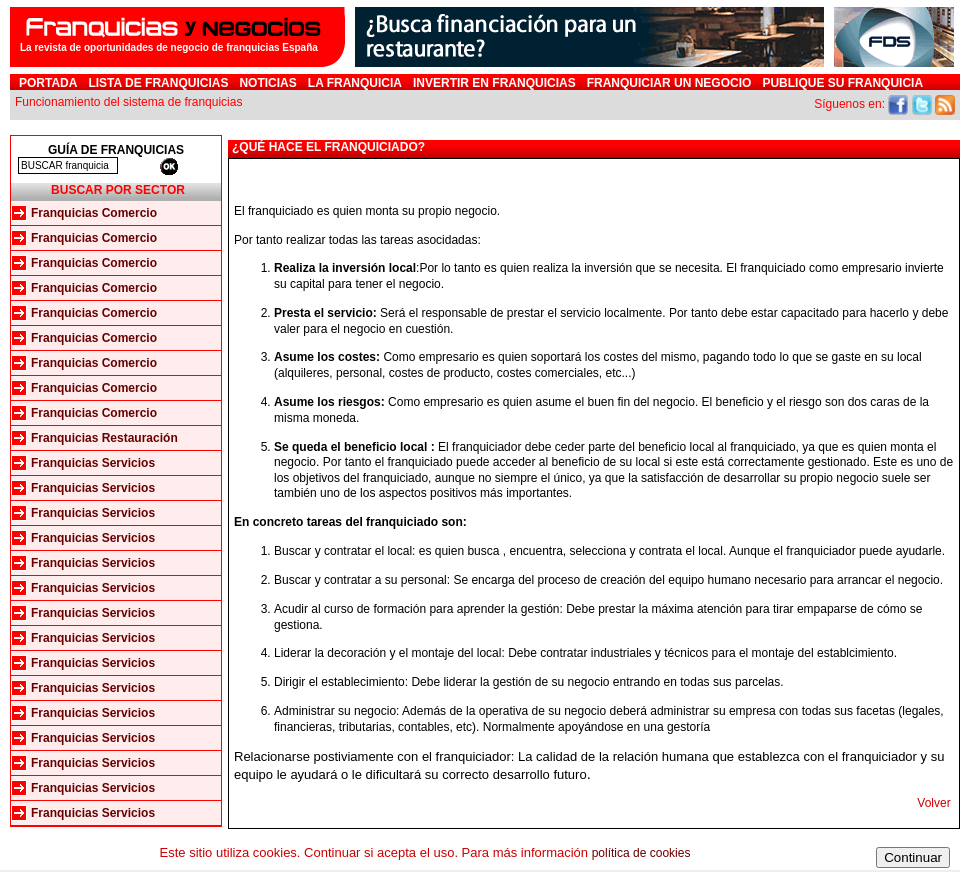 The height and width of the screenshot is (872, 960). Describe the element at coordinates (355, 83) in the screenshot. I see `La franquicia` at that location.